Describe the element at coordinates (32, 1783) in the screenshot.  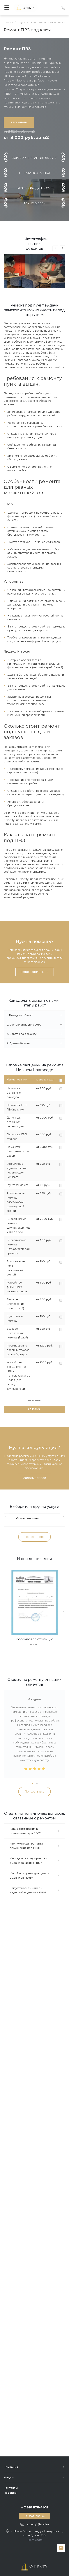
I see `[button]` at that location.